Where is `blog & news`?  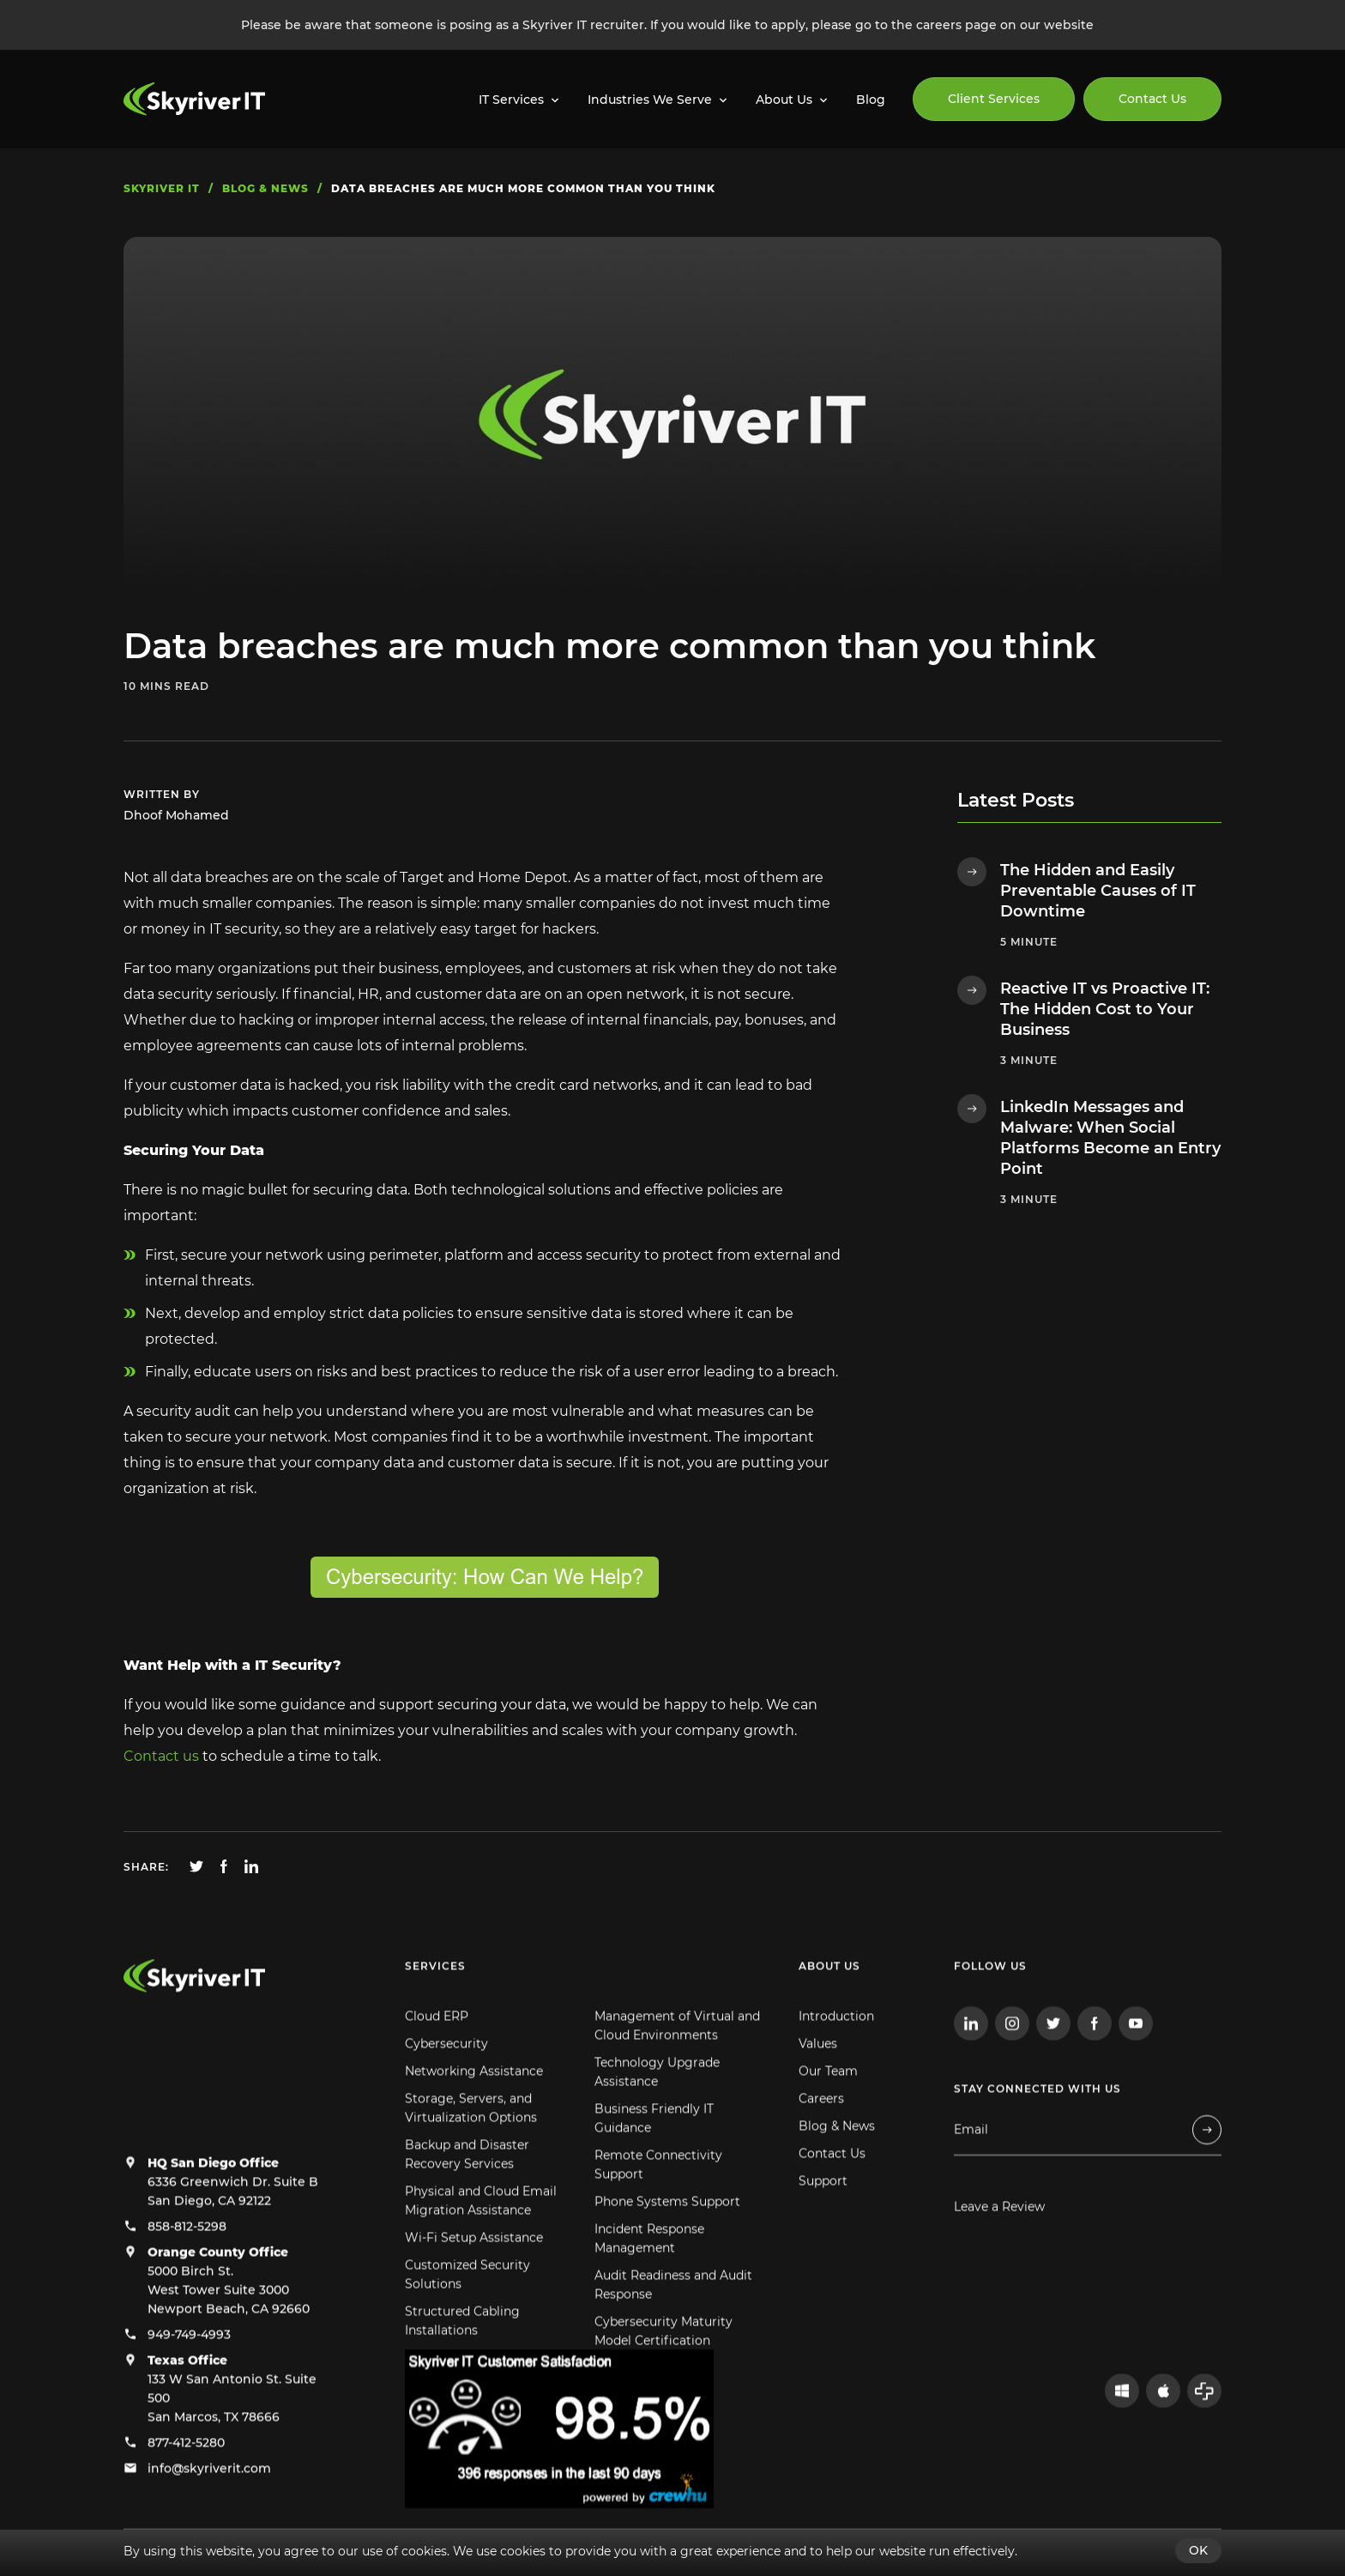 blog & news is located at coordinates (265, 188).